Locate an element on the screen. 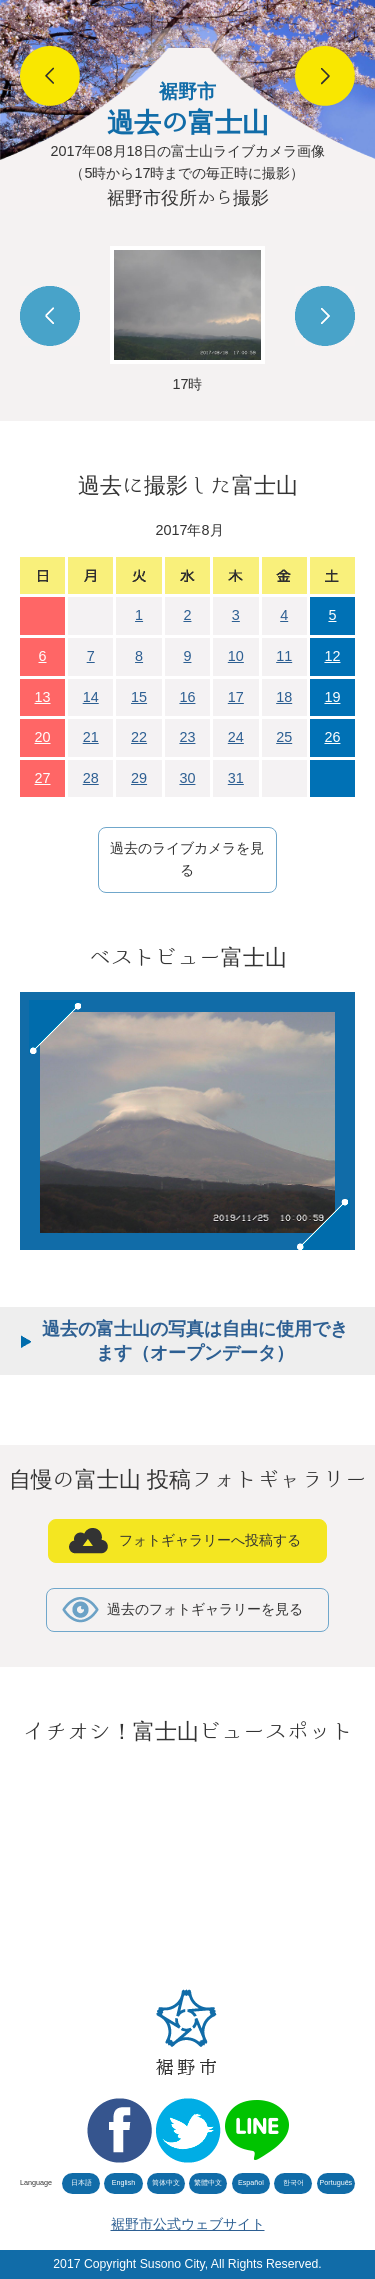 This screenshot has height=2279, width=375. English is located at coordinates (124, 2182).